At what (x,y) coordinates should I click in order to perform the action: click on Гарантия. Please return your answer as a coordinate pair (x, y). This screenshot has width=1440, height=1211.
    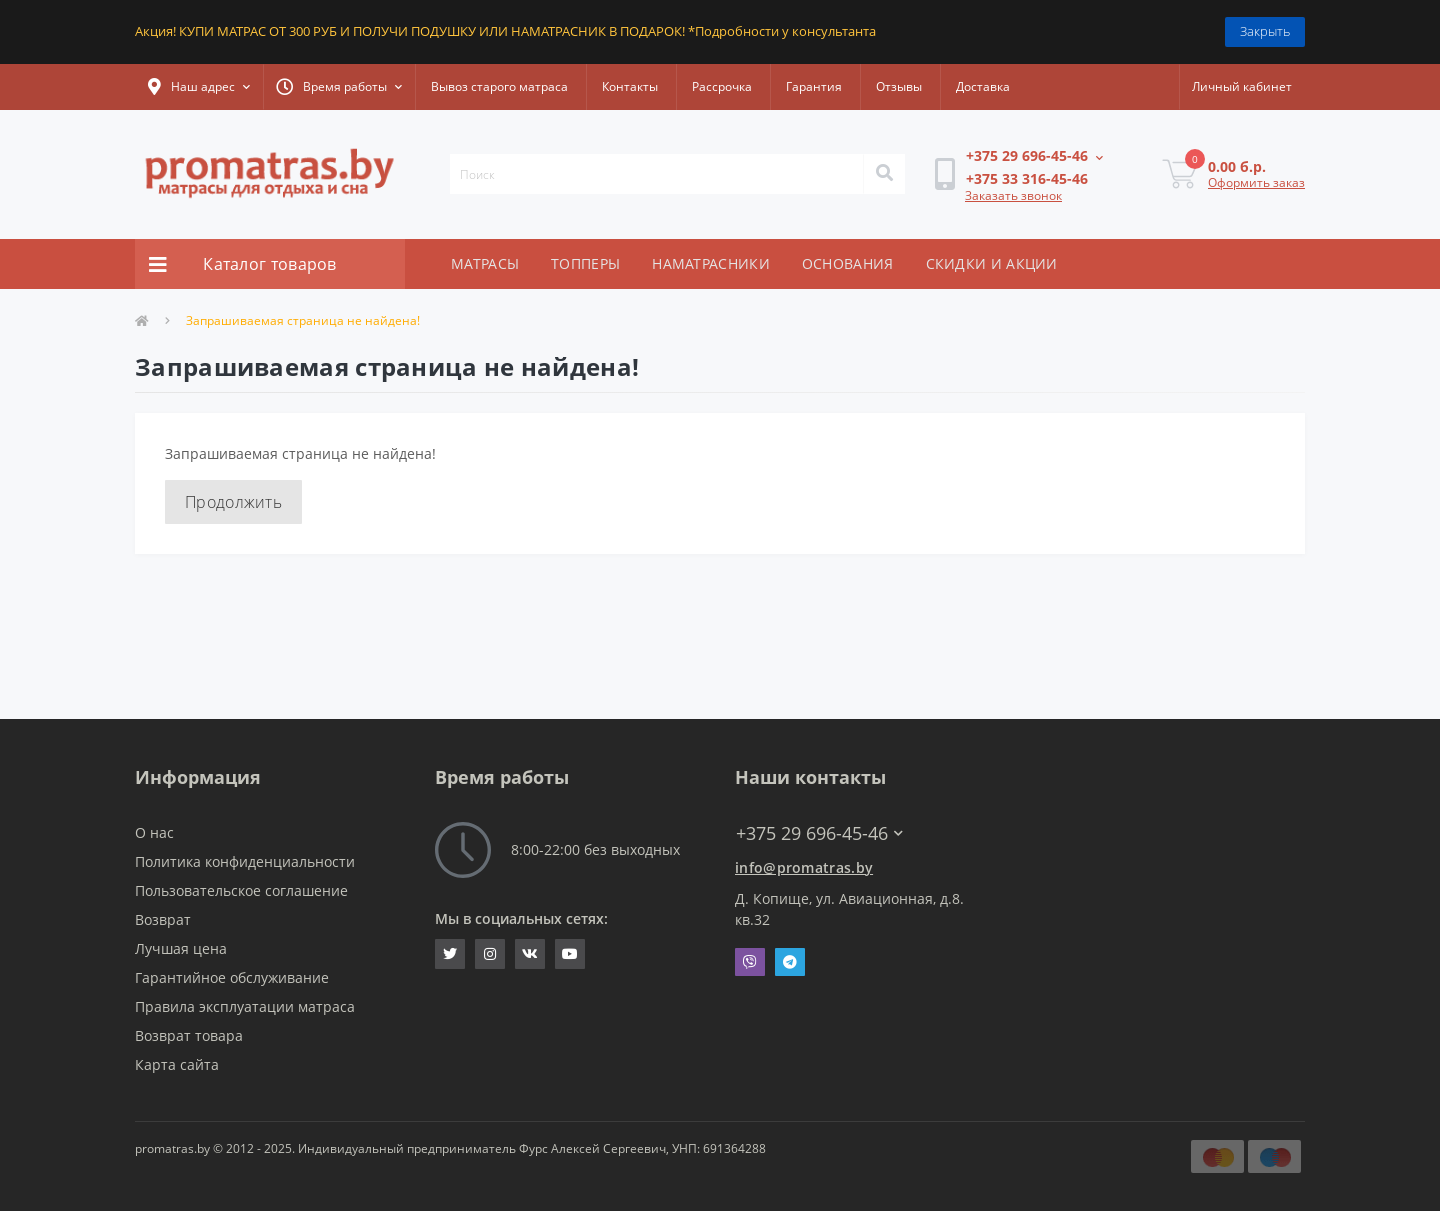
    Looking at the image, I should click on (814, 86).